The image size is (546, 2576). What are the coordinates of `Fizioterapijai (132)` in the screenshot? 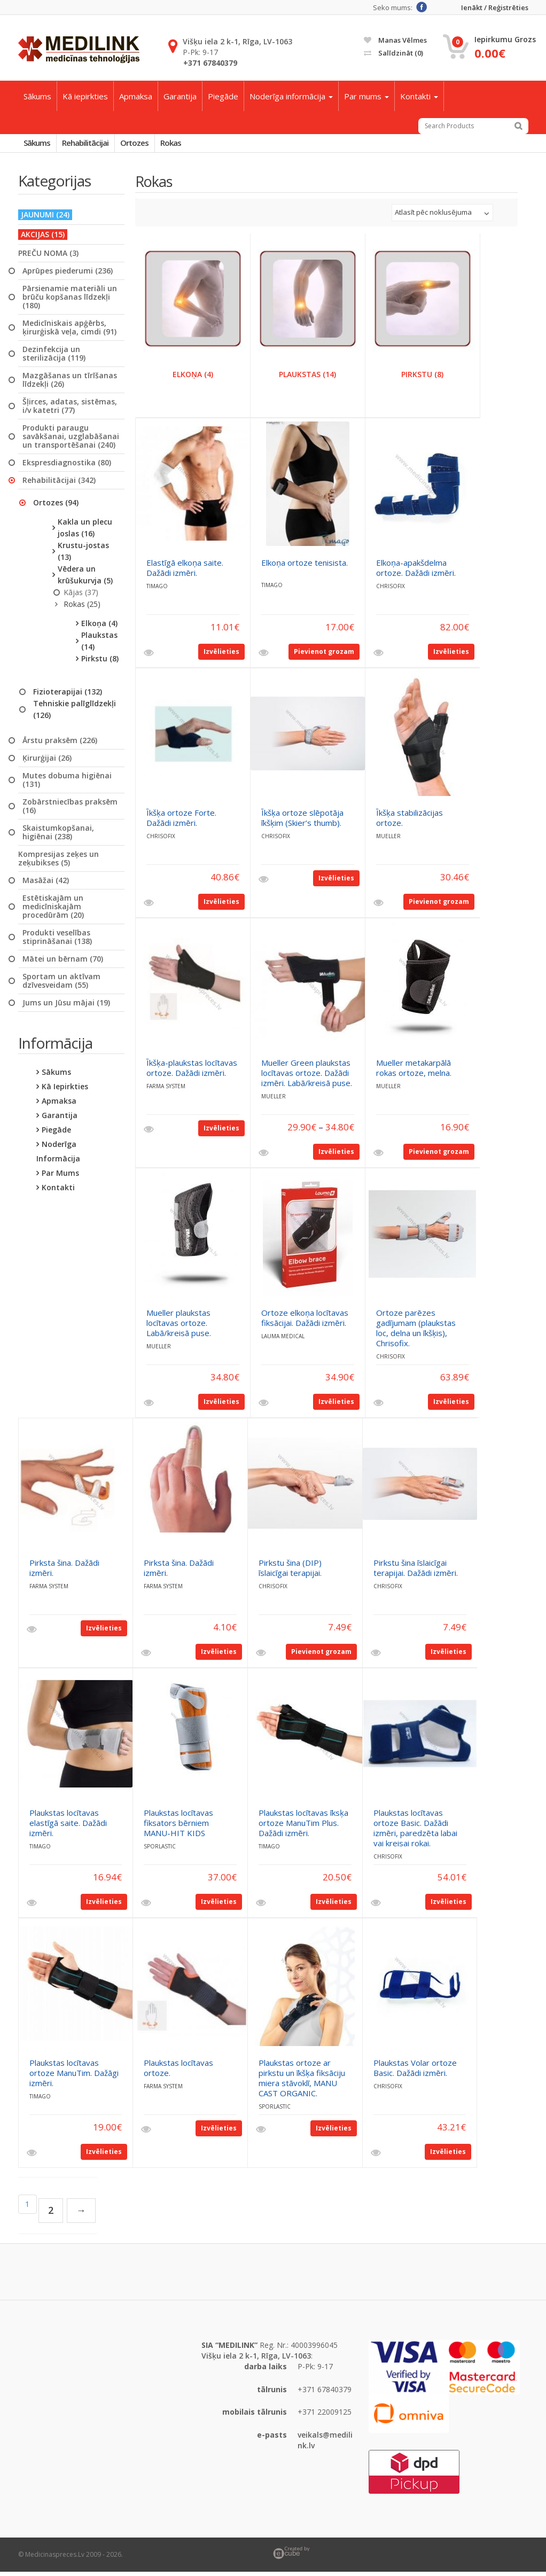 It's located at (67, 696).